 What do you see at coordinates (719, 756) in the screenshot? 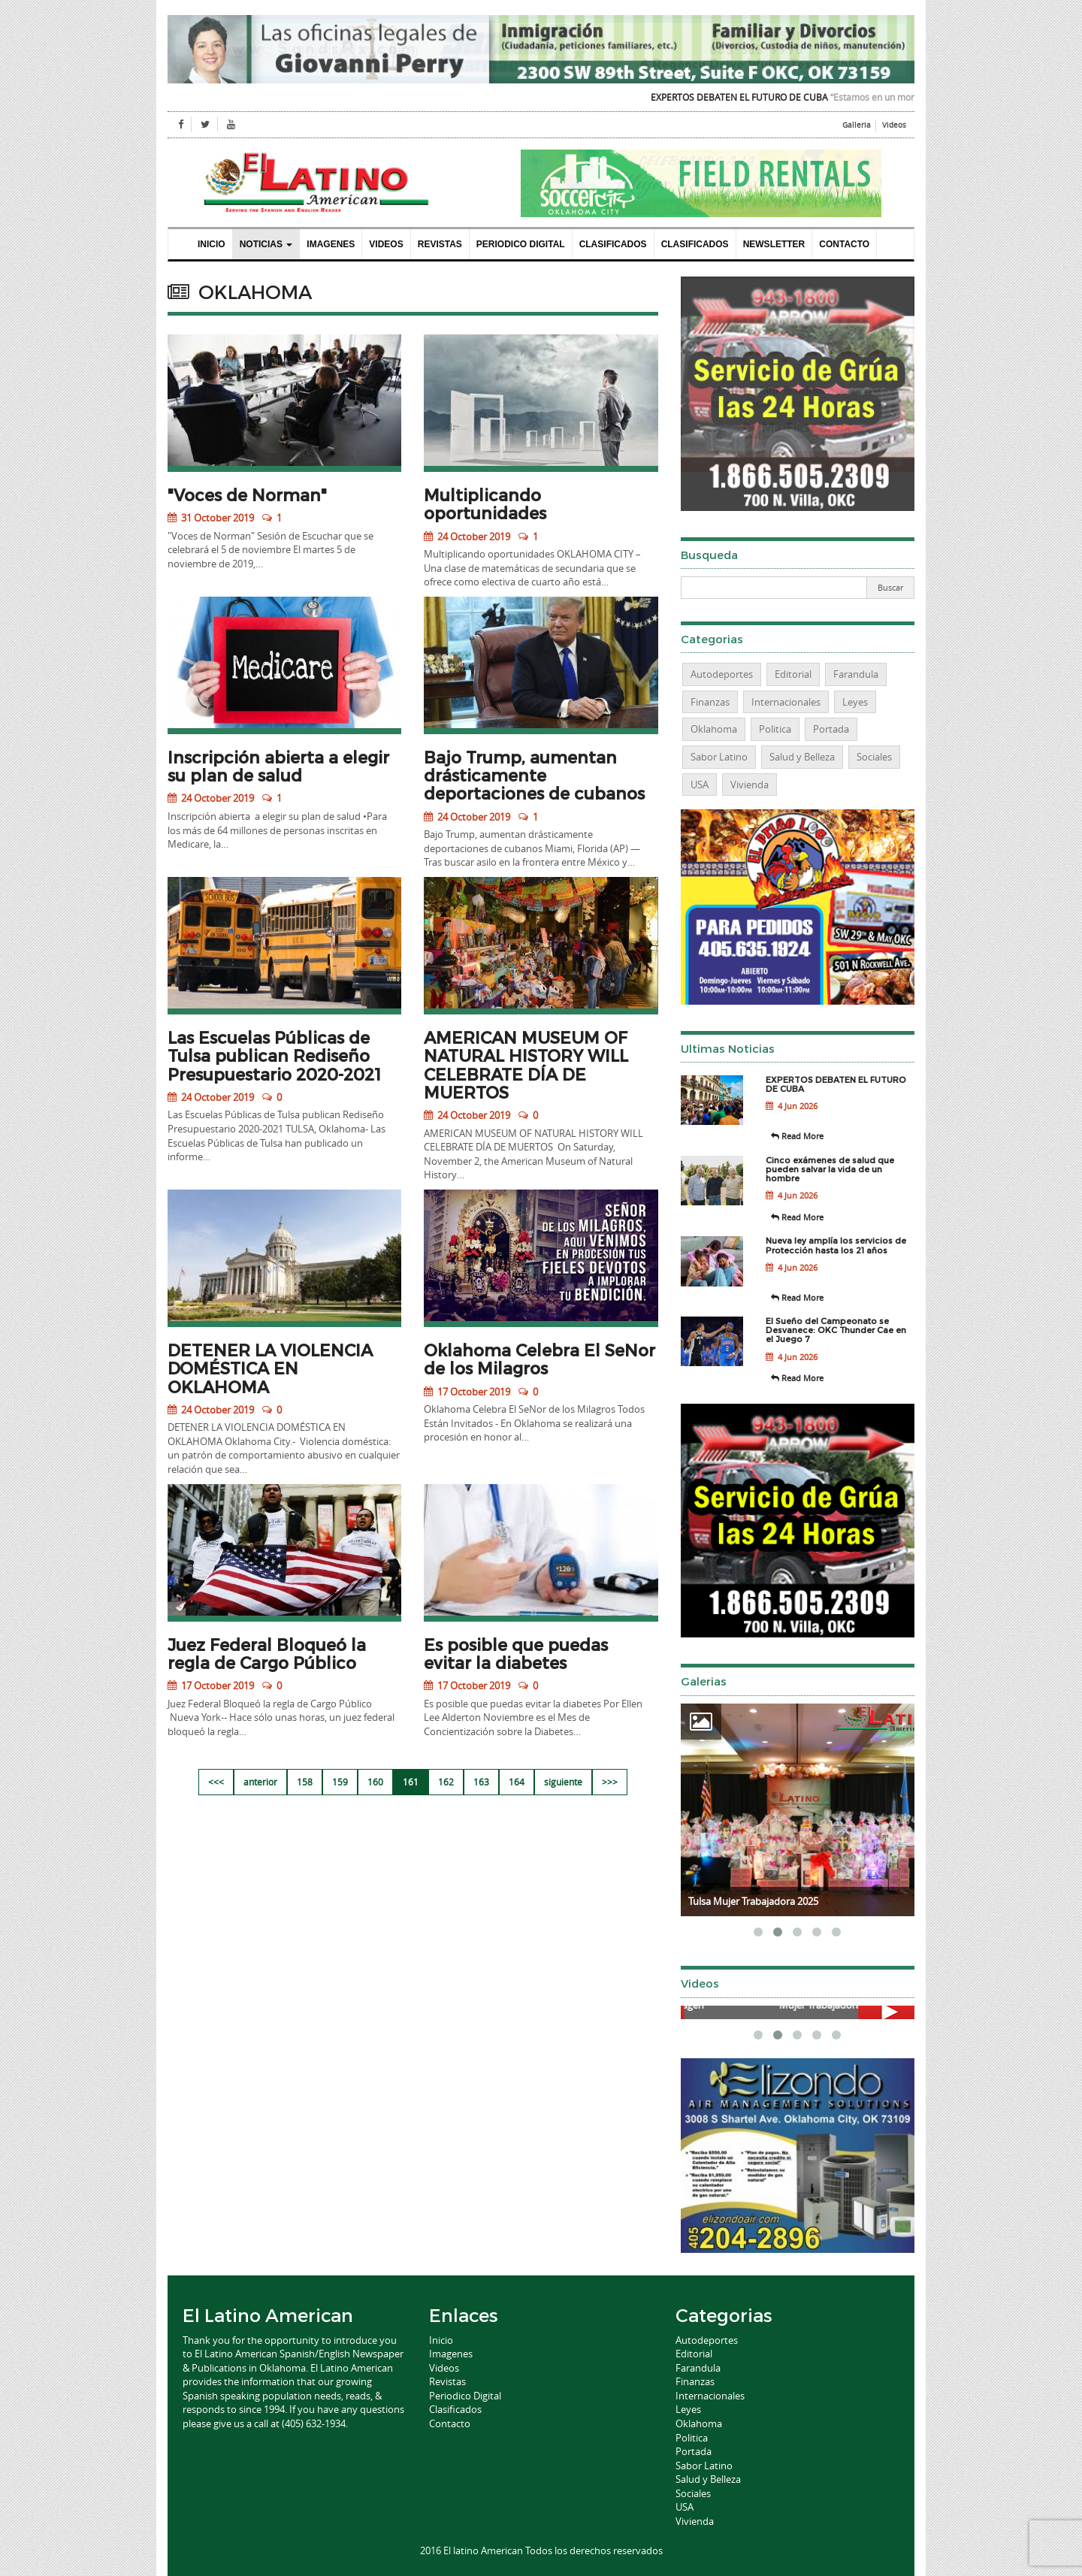
I see `Sabor Latino` at bounding box center [719, 756].